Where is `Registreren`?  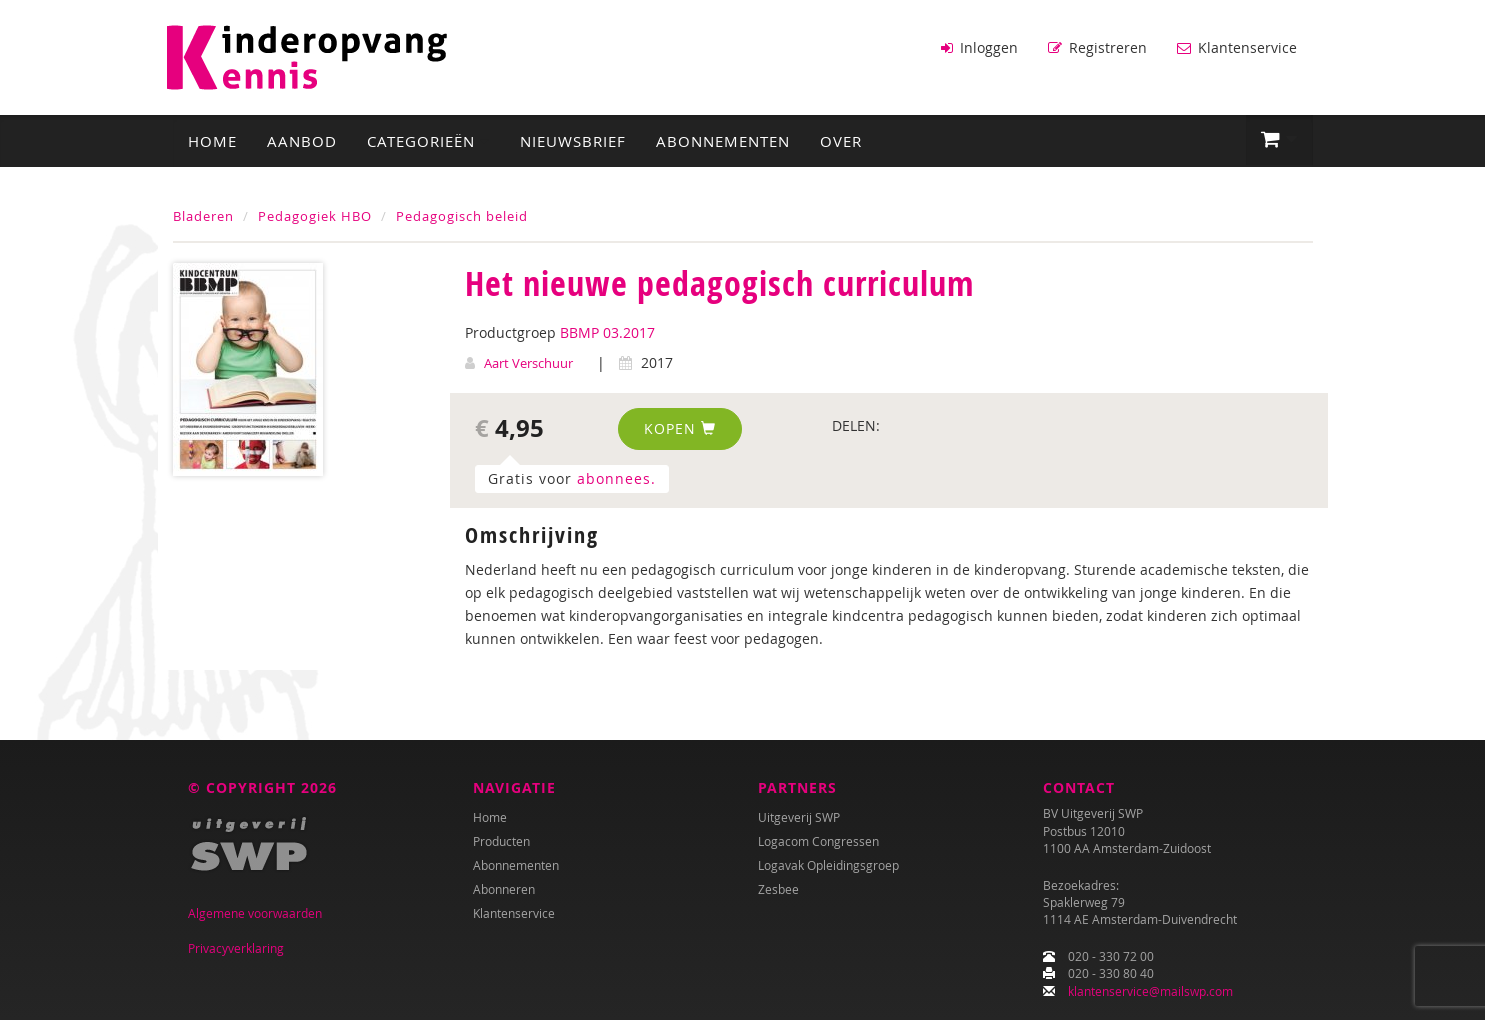 Registreren is located at coordinates (1097, 47).